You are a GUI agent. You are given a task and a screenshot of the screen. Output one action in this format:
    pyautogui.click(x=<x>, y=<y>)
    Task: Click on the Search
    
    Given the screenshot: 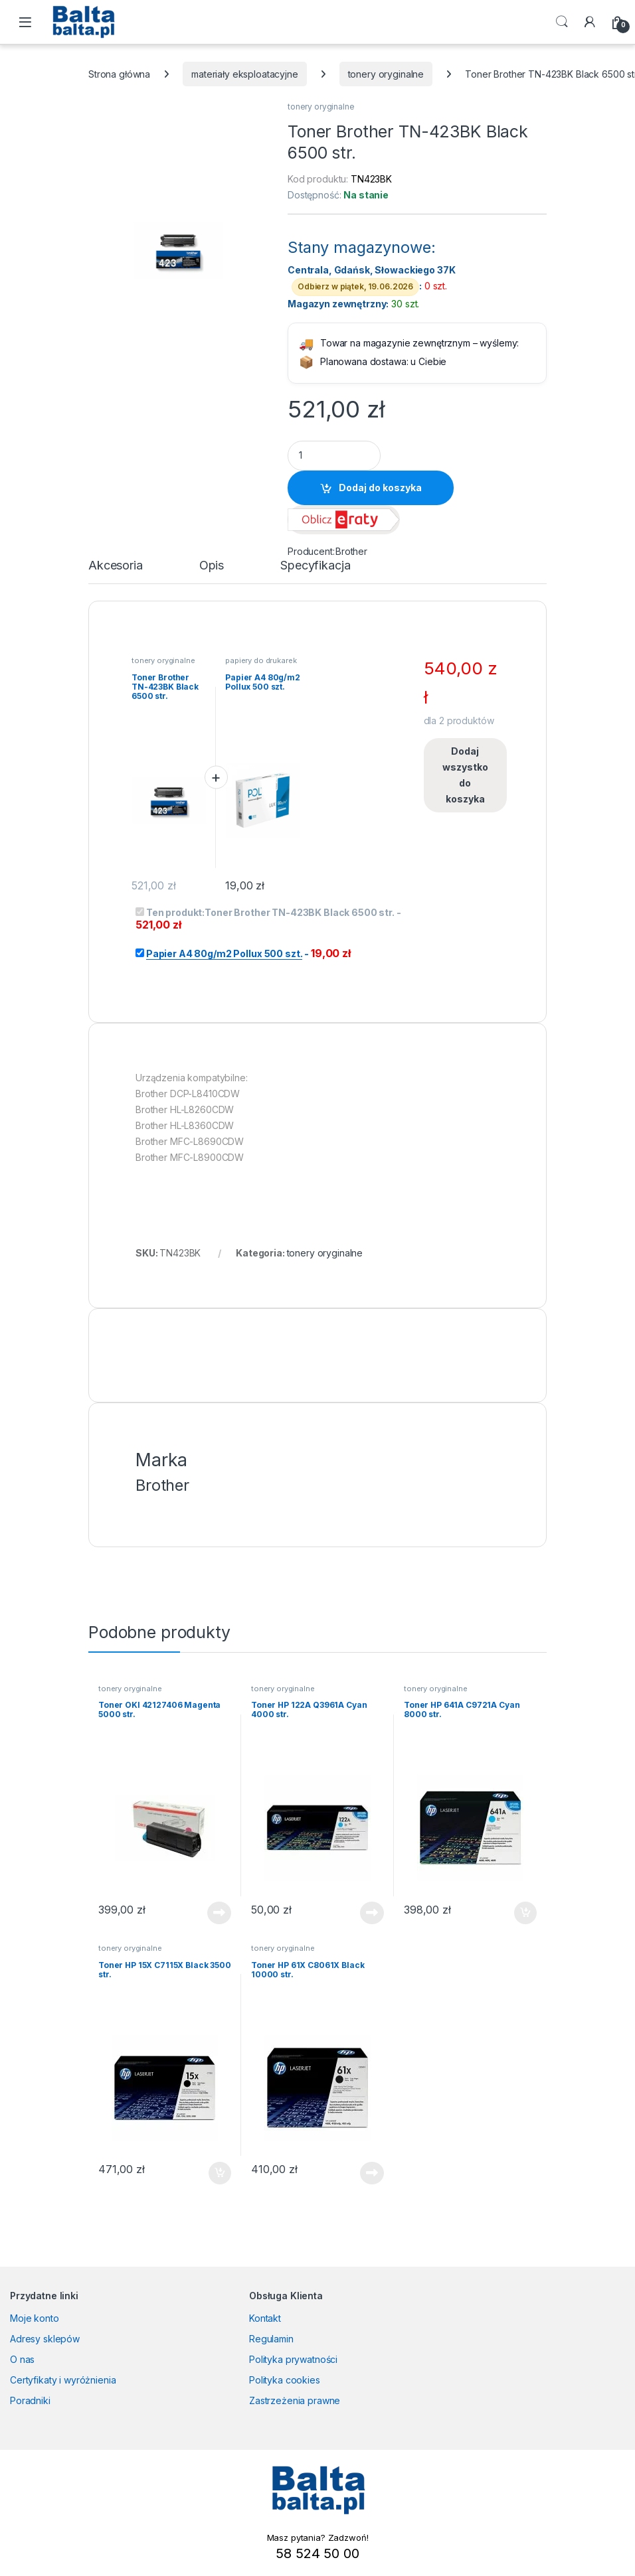 What is the action you would take?
    pyautogui.click(x=562, y=22)
    